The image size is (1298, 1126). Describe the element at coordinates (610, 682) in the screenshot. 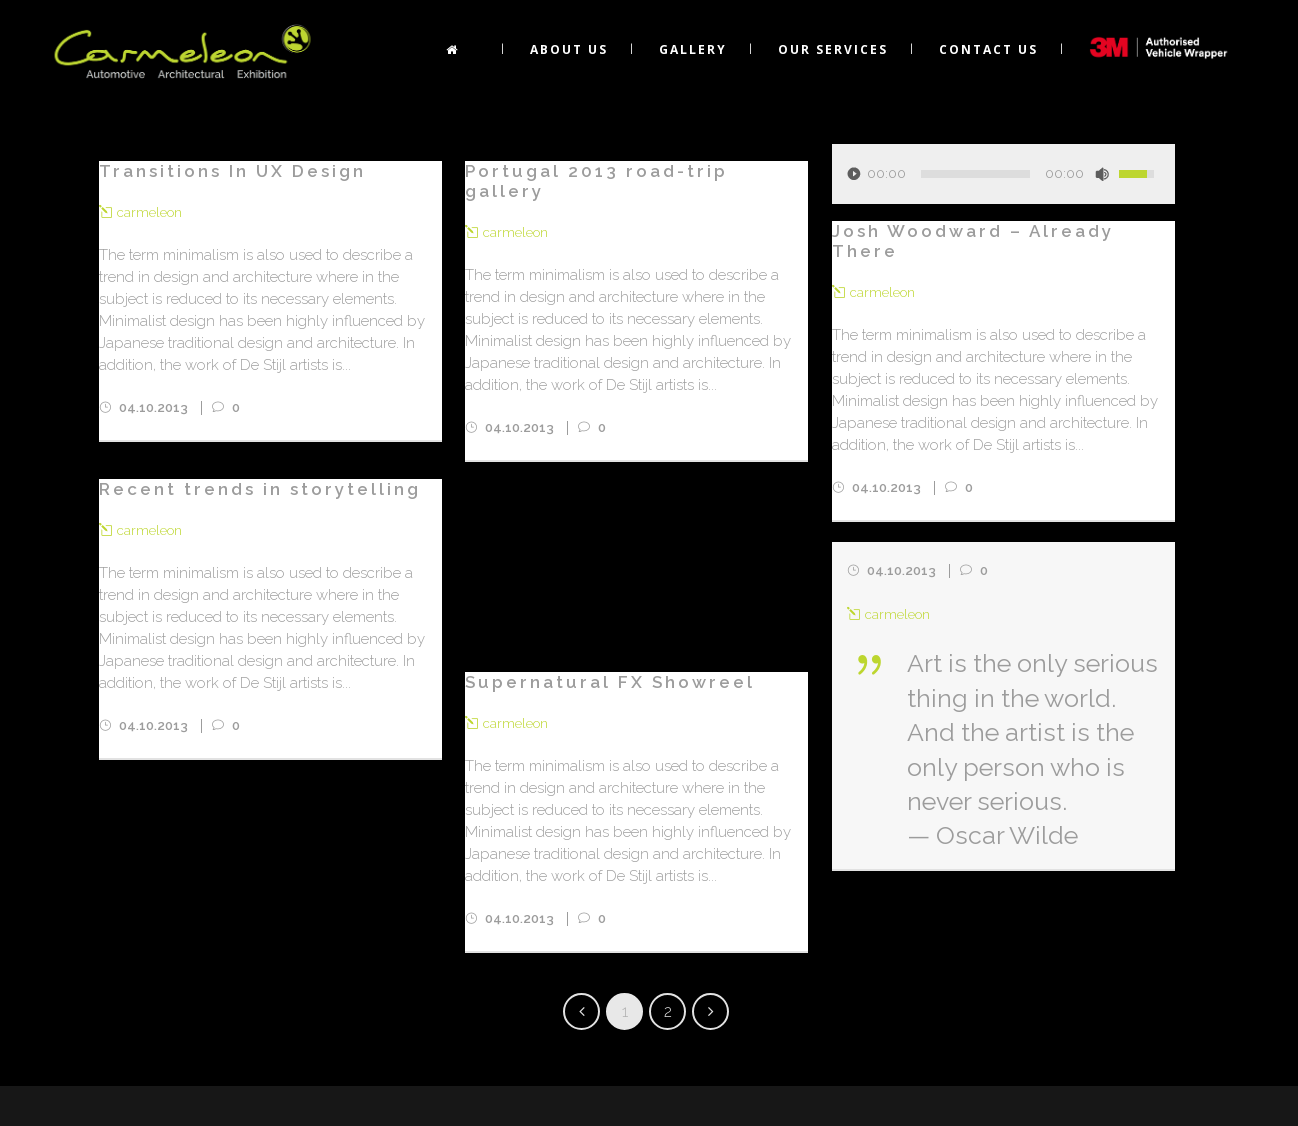

I see `Supernatural FX Showreel` at that location.